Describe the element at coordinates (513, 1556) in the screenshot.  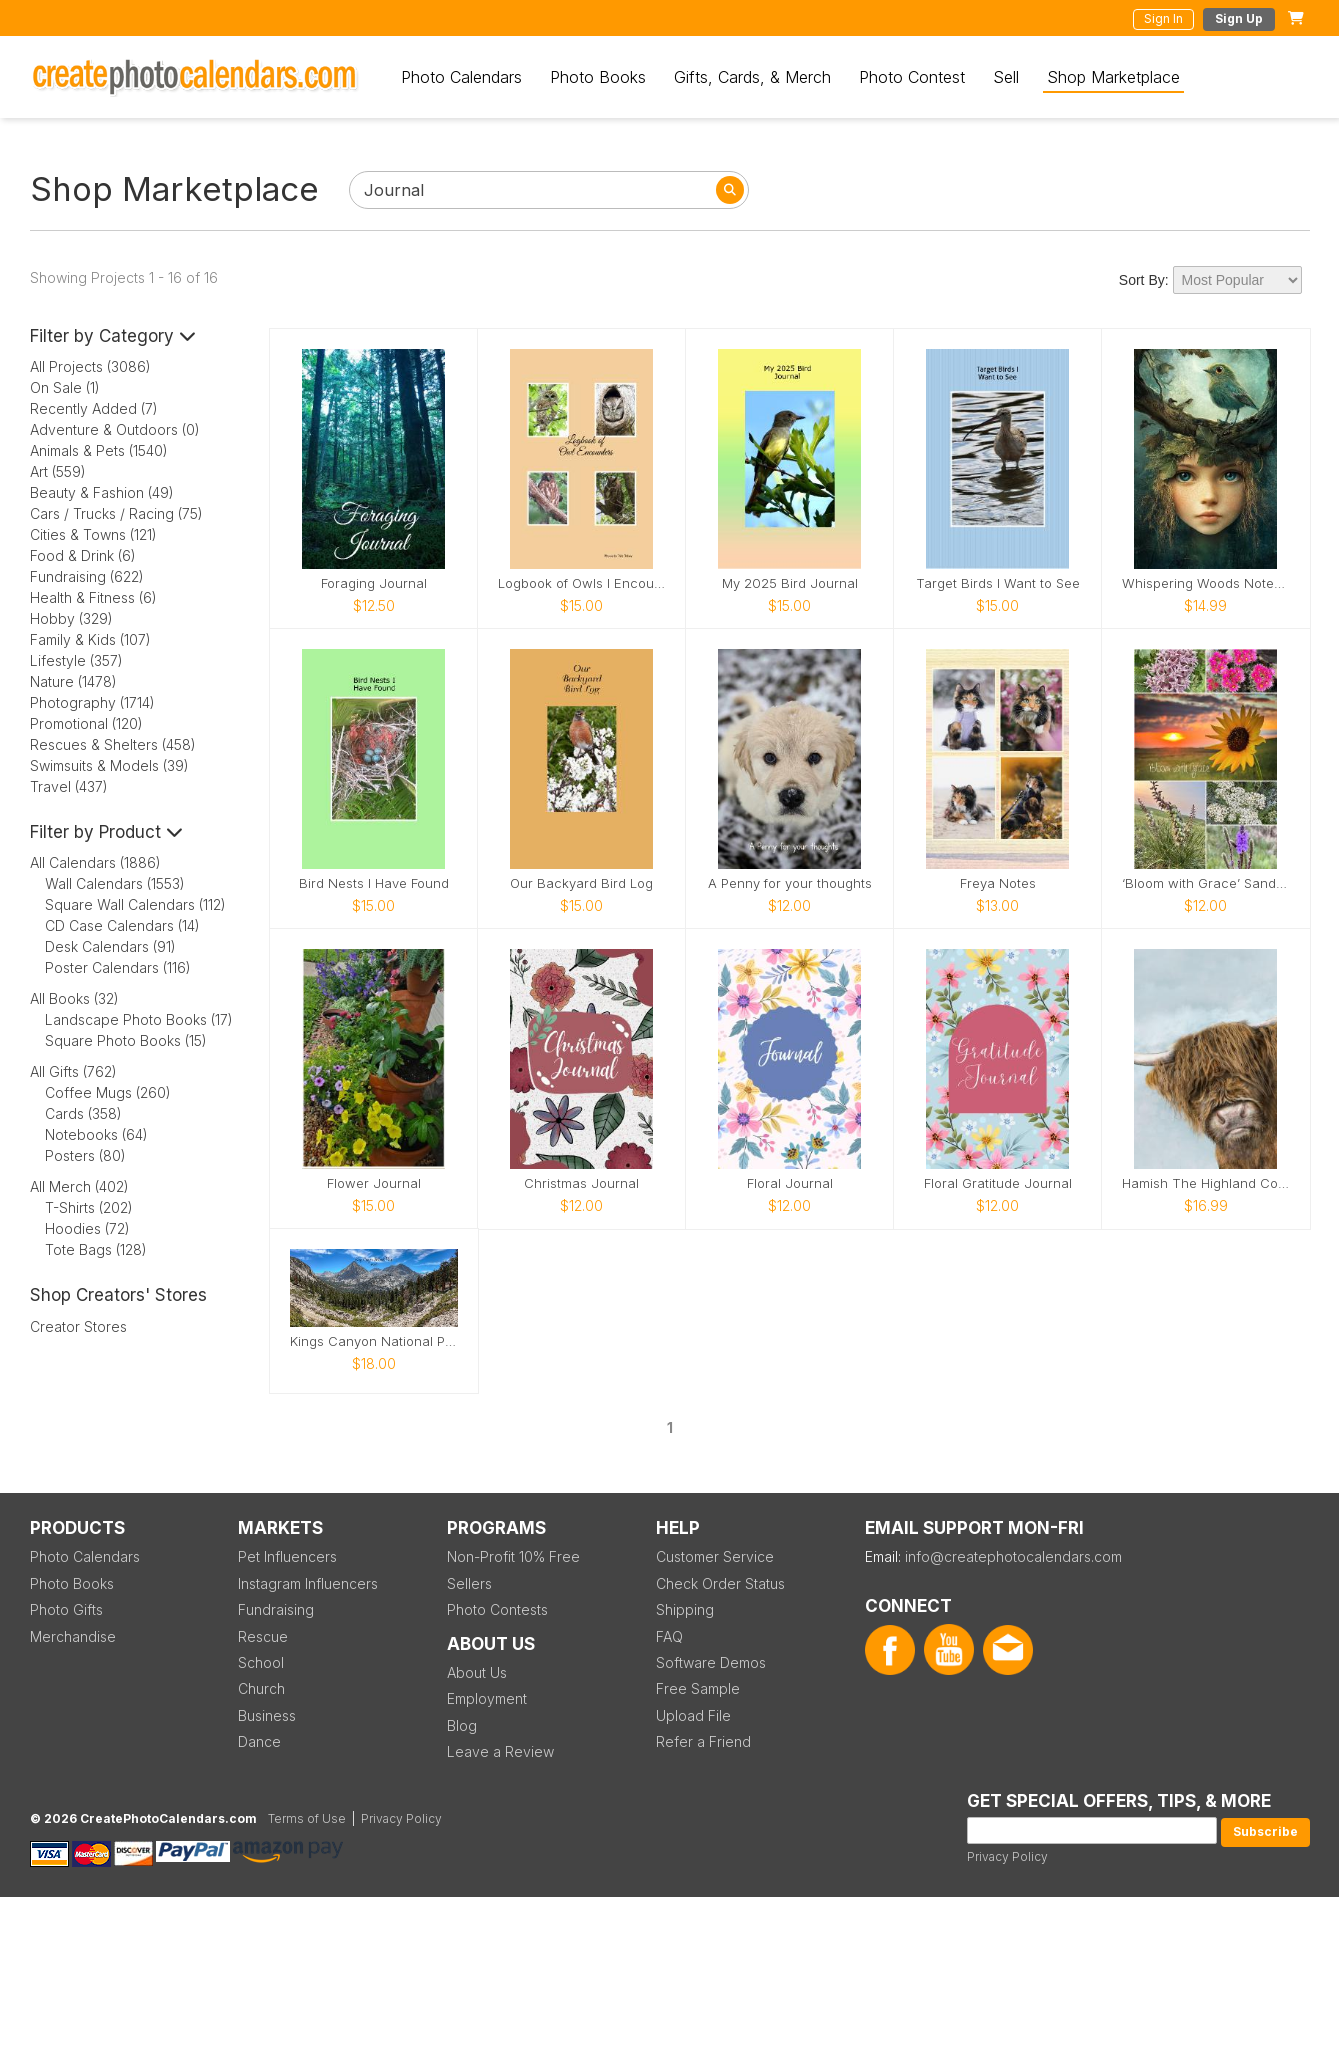
I see `Non-Profit 10% Free` at that location.